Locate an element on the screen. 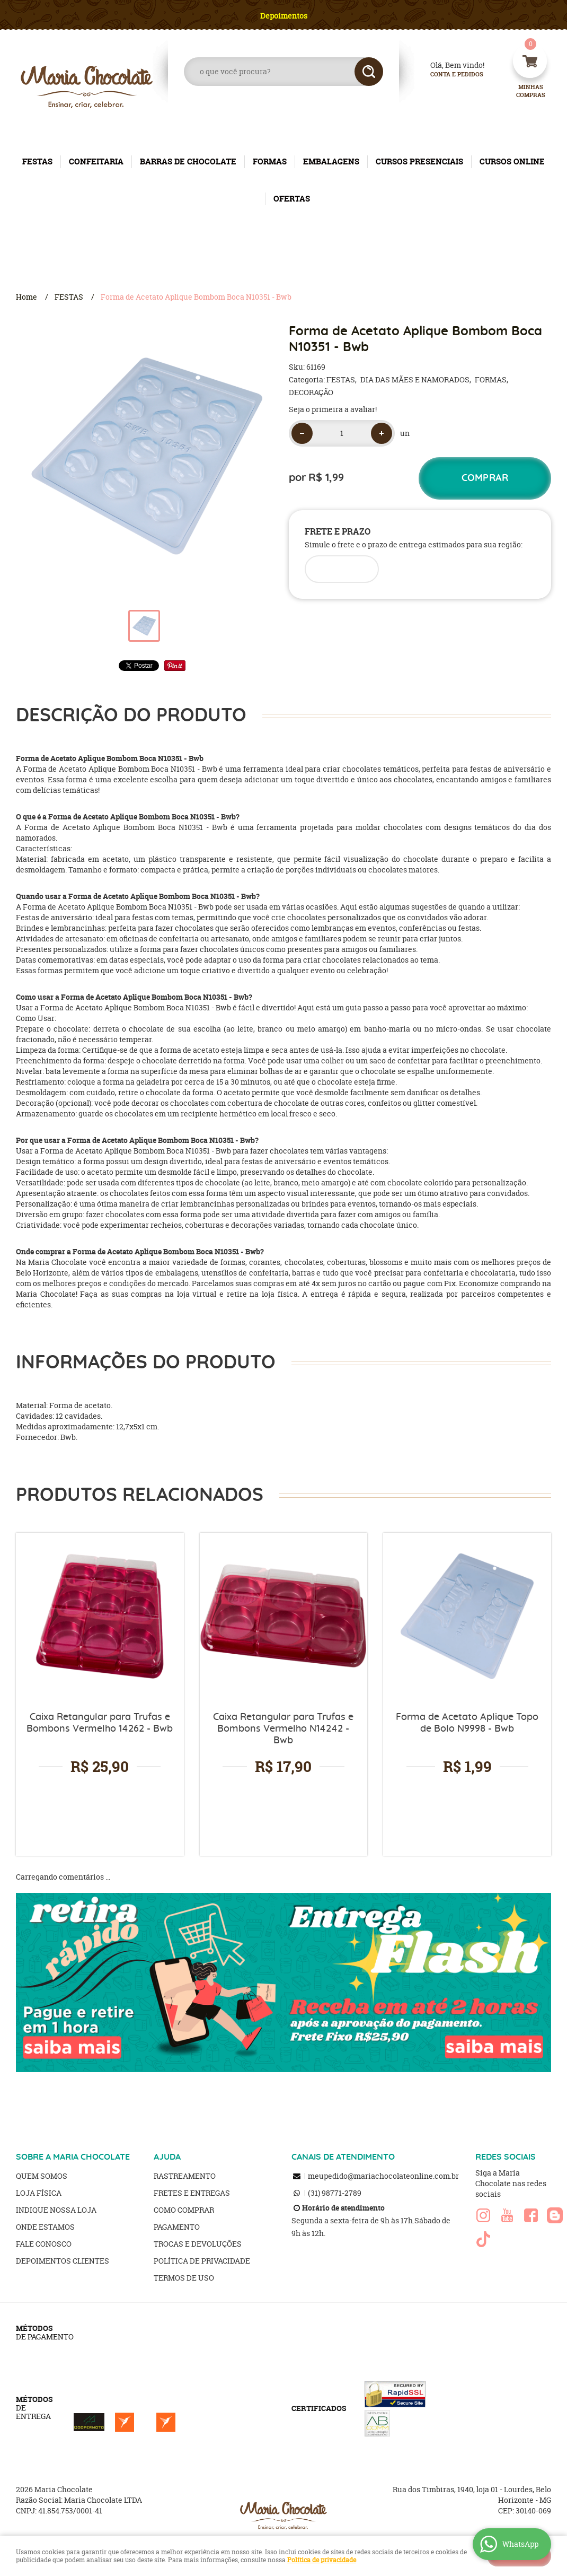 This screenshot has width=567, height=2576. Seja o primeira a avaliar! is located at coordinates (333, 409).